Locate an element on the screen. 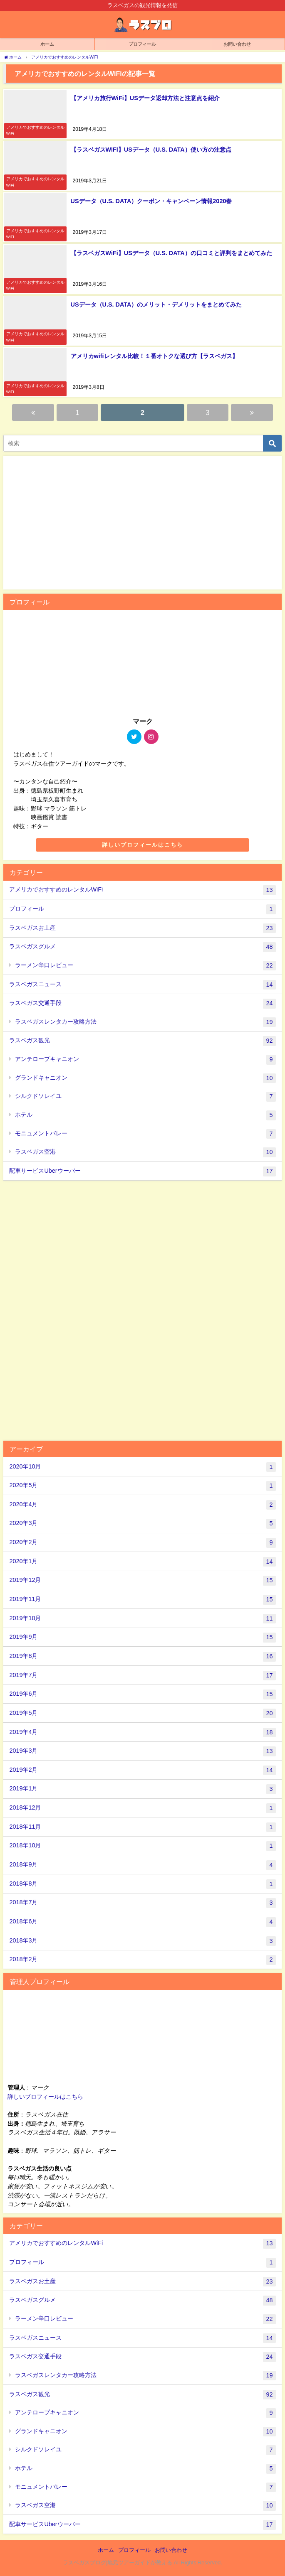  ラスベガスお土産 is located at coordinates (142, 928).